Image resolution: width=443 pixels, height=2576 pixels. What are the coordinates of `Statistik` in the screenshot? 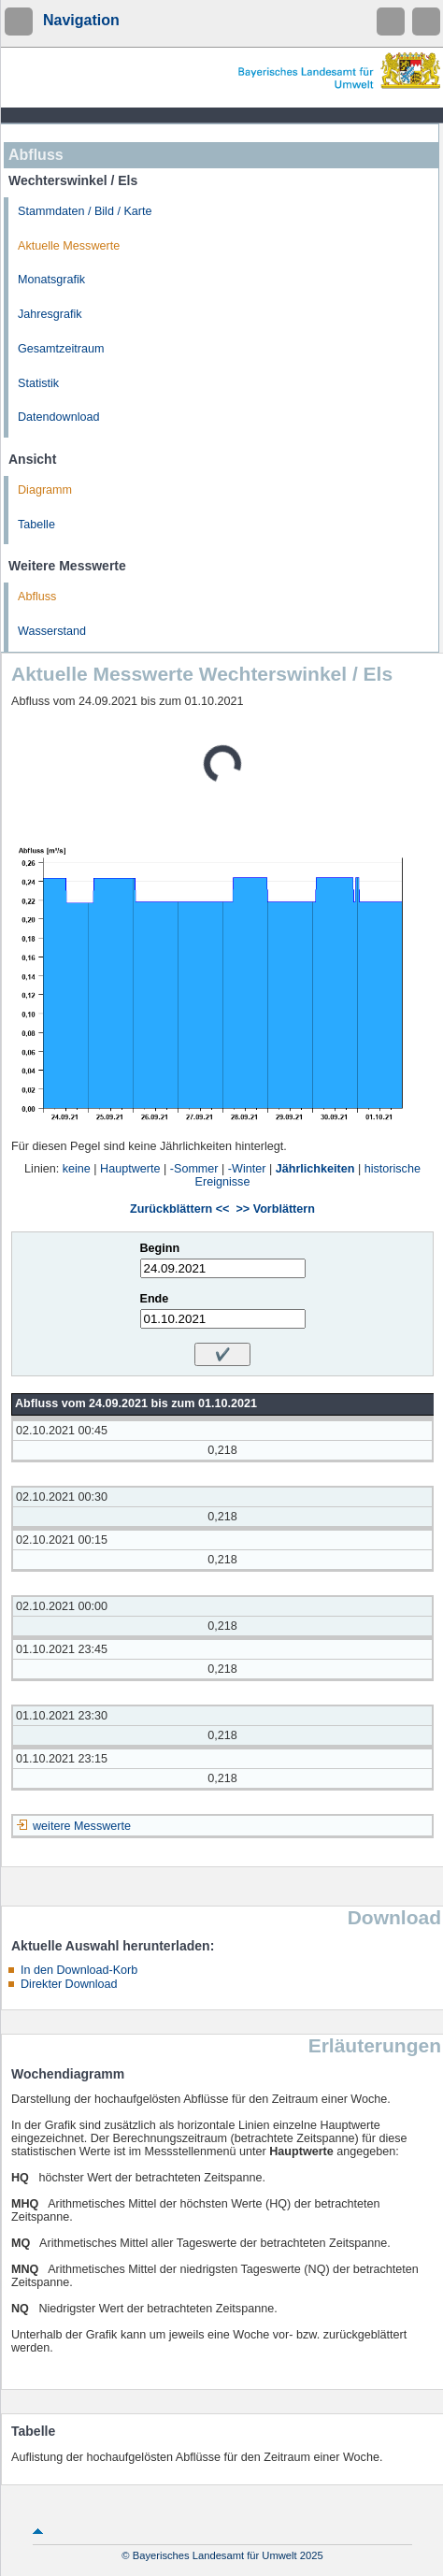 It's located at (38, 383).